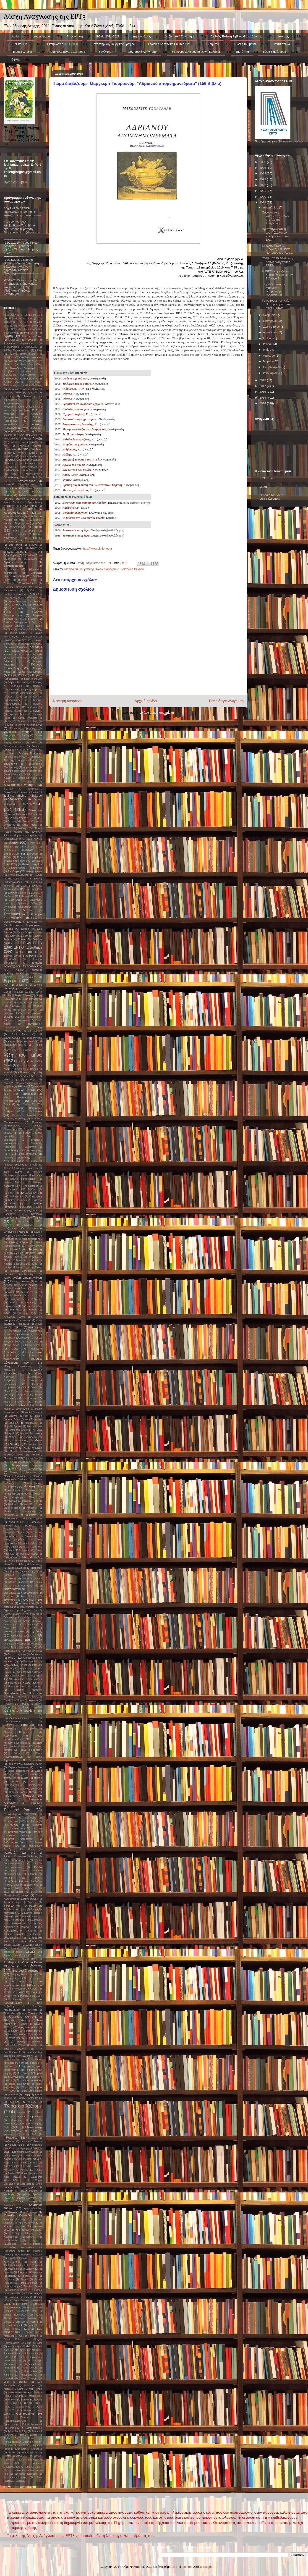  I want to click on Εντουάρ Λουί, so click(29, 907).